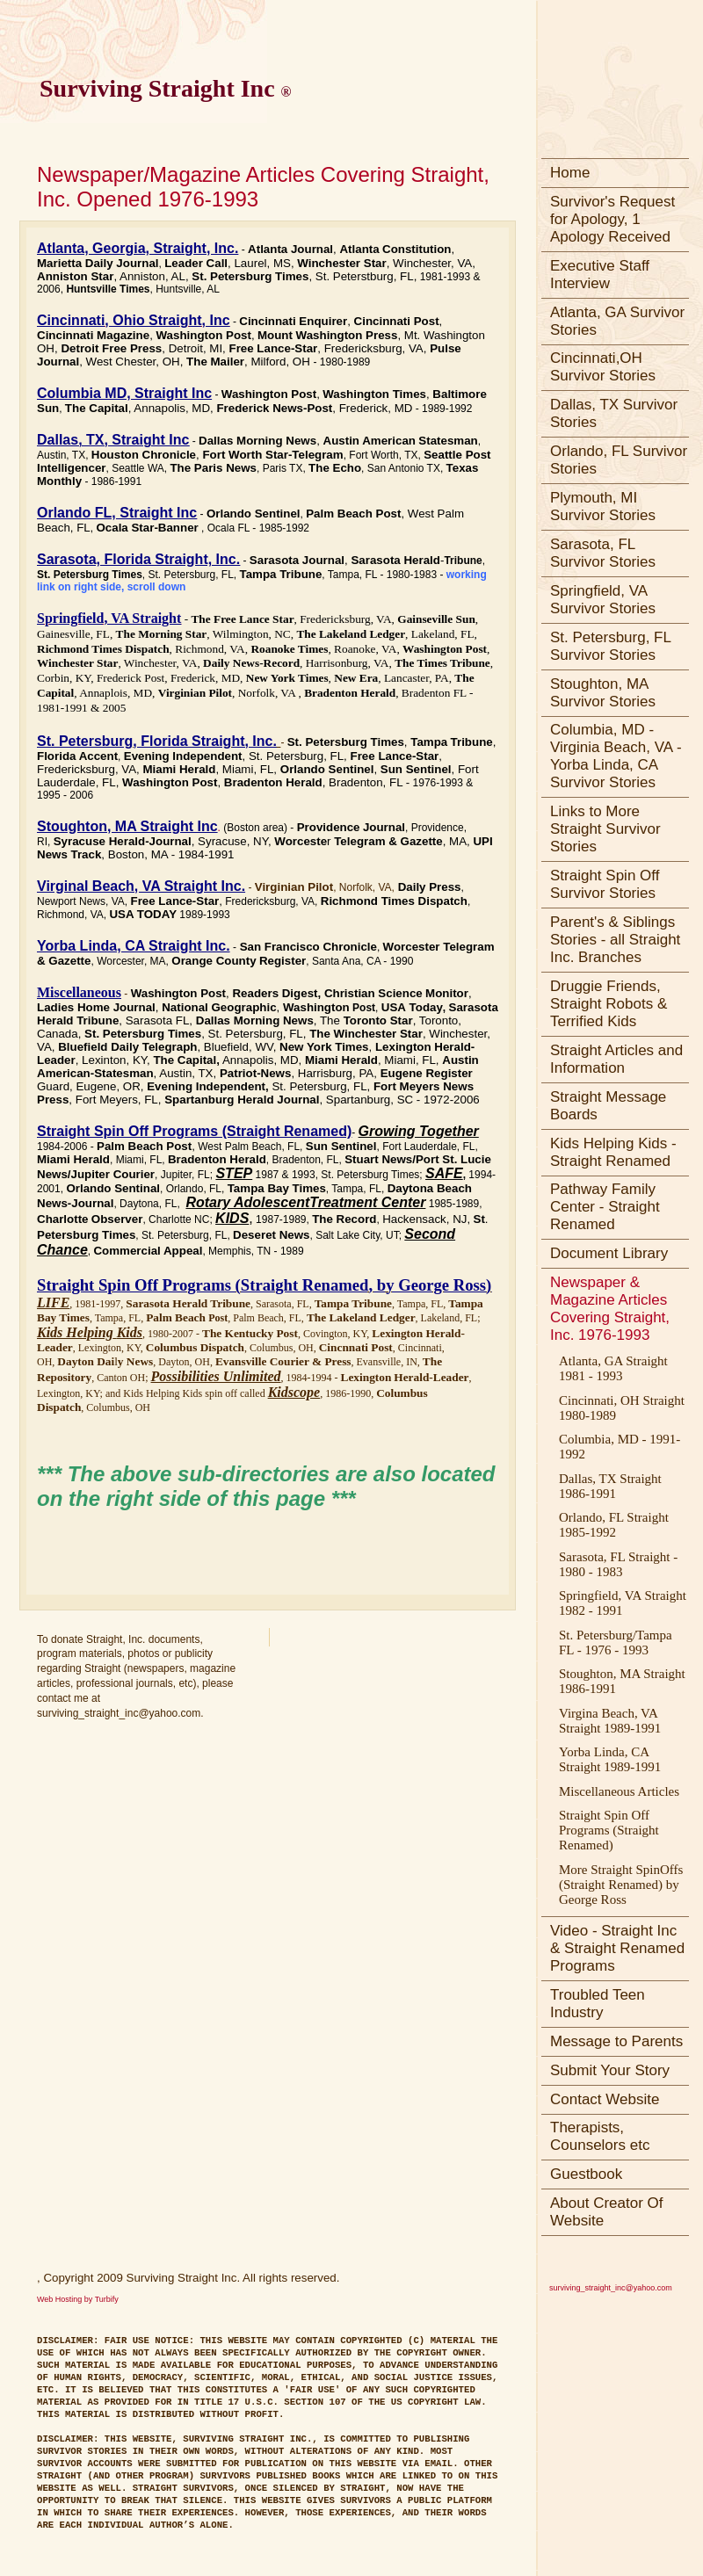  Describe the element at coordinates (608, 1004) in the screenshot. I see `Druggie Friends, Straight Robots & Terrified Kids` at that location.